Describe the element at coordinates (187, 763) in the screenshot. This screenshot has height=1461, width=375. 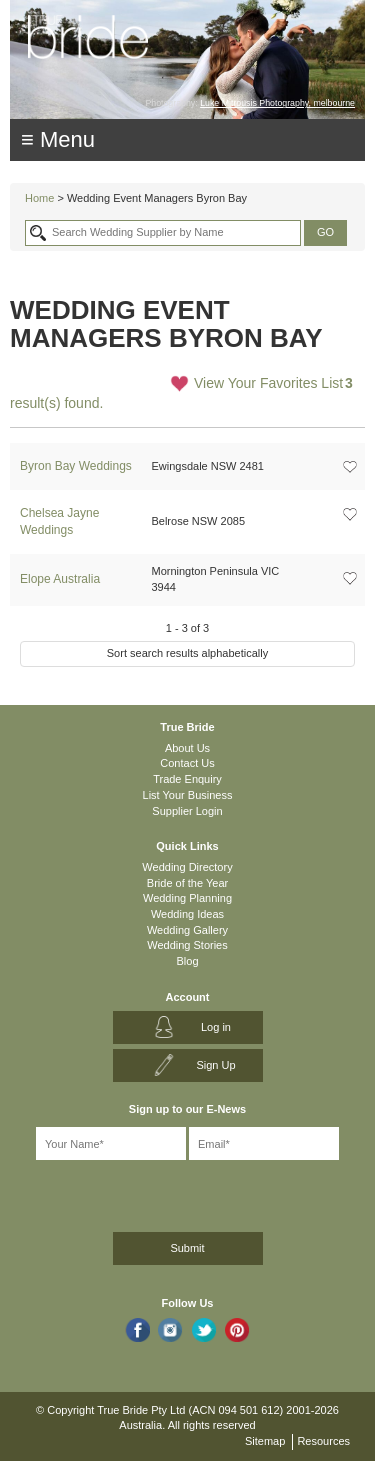
I see `Contact Us` at that location.